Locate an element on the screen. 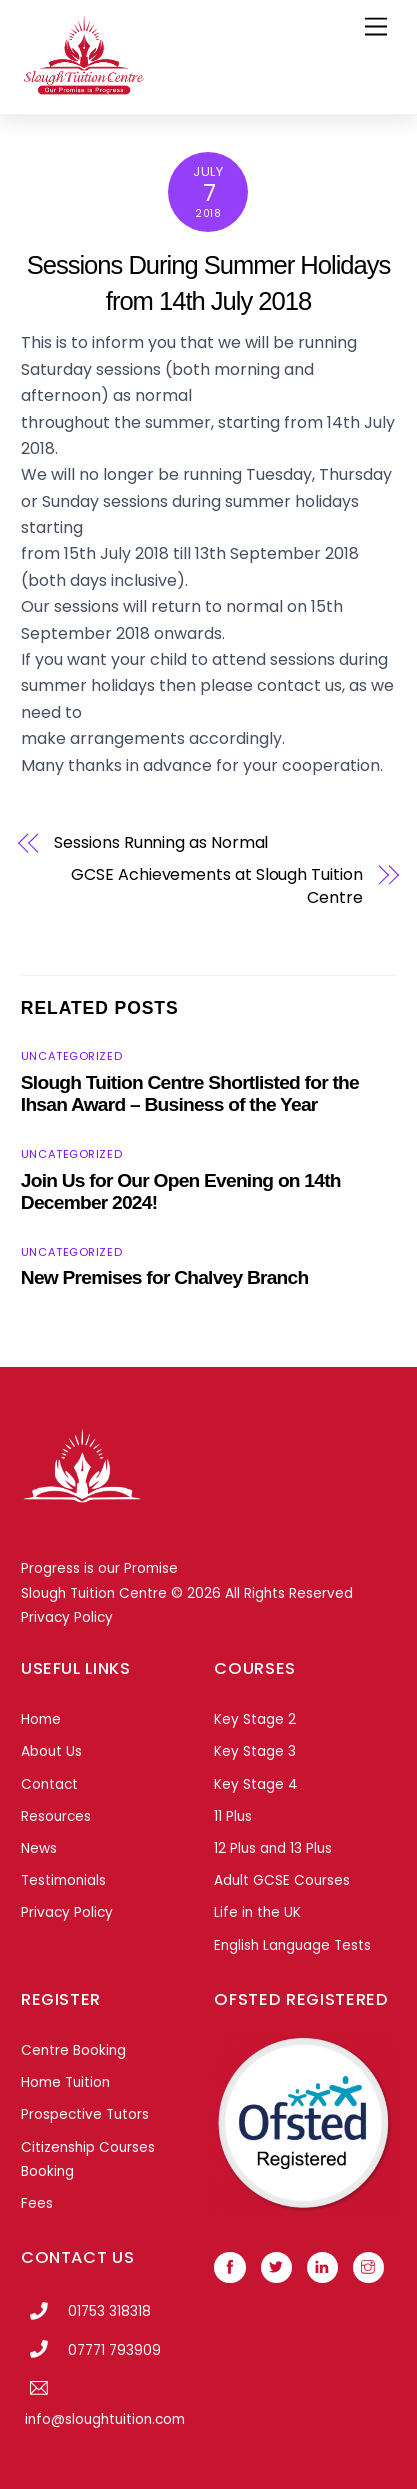 Image resolution: width=417 pixels, height=2489 pixels. Prospective Tutors is located at coordinates (85, 2114).